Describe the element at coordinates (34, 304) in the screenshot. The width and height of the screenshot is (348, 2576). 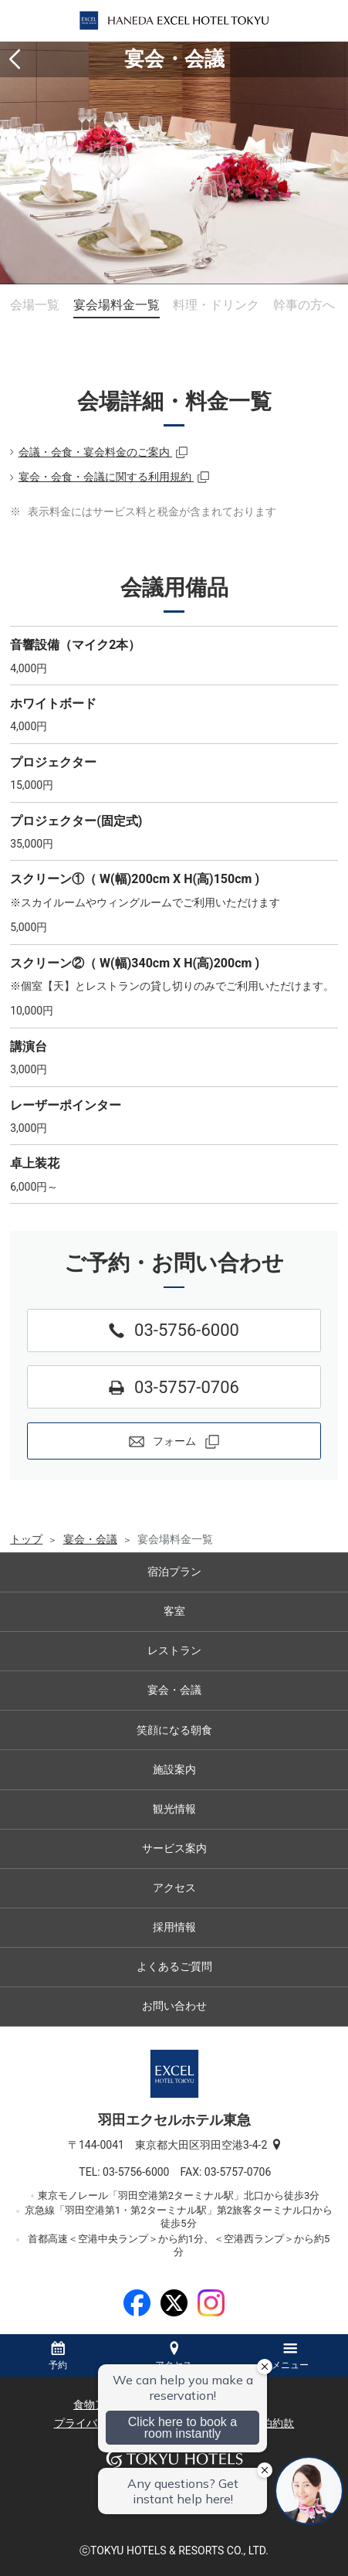
I see `会場一覧` at that location.